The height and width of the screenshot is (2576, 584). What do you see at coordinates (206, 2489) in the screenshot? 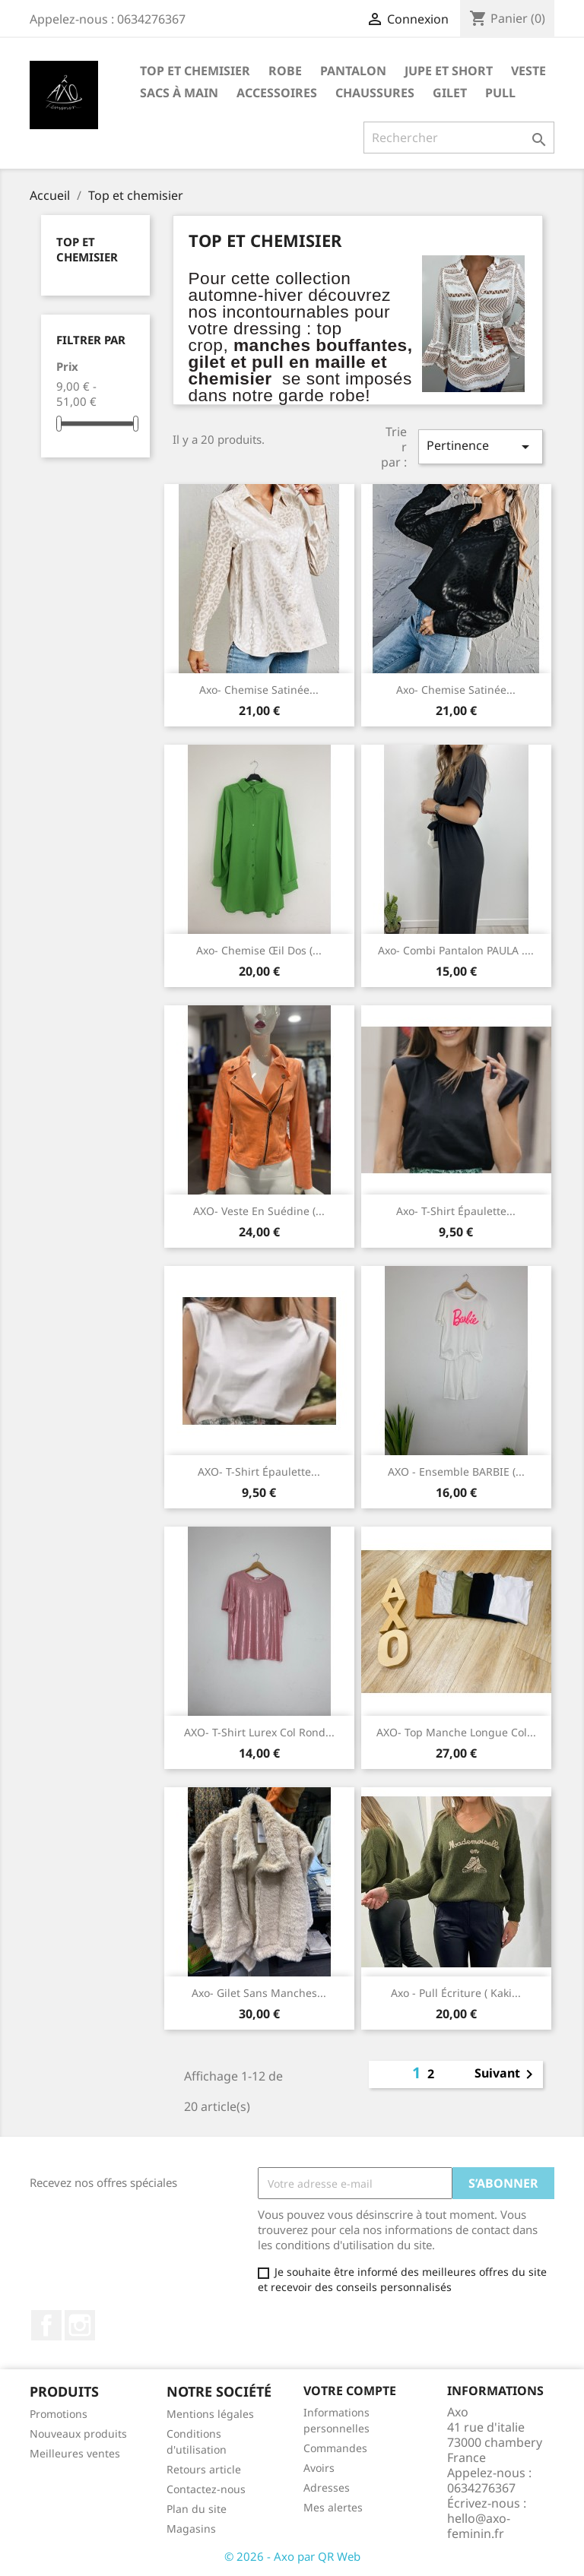
I see `Contactez-nous` at bounding box center [206, 2489].